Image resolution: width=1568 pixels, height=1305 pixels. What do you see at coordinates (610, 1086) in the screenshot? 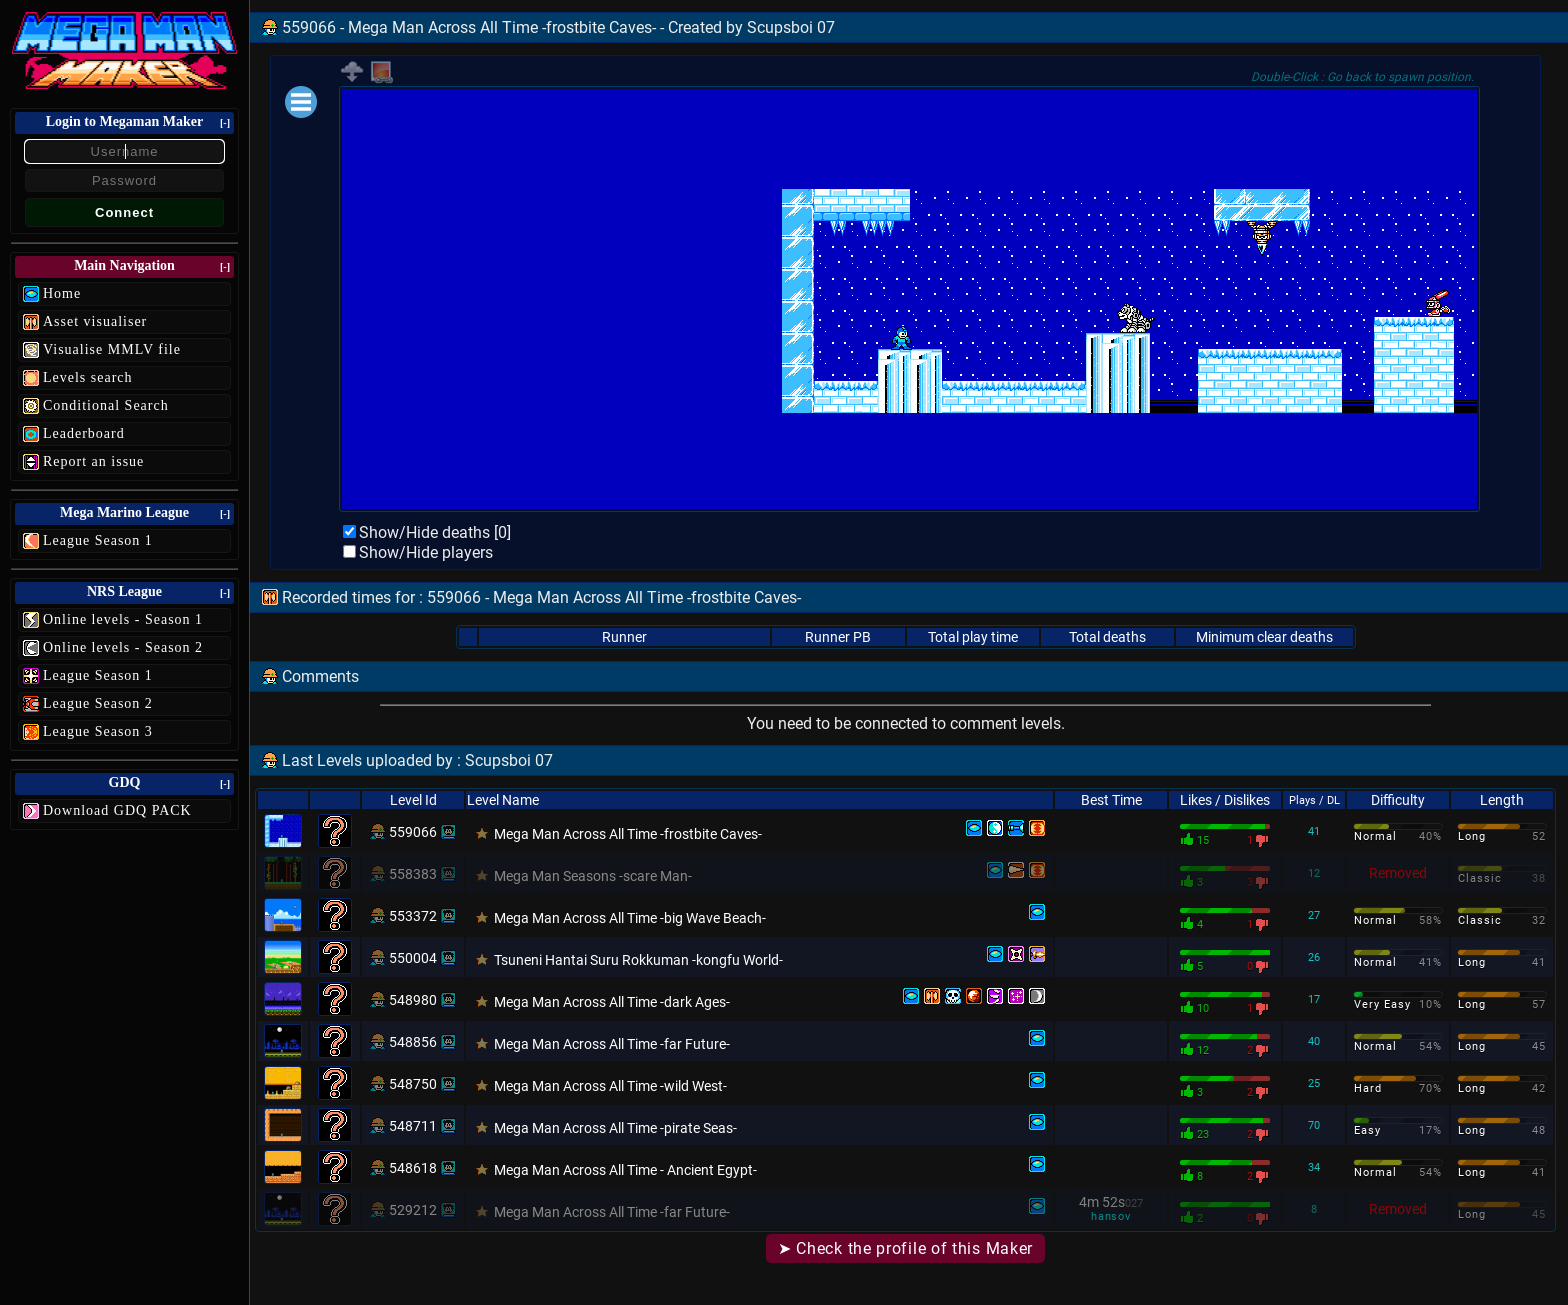
I see `Mega Man Across All Time -wild West-` at bounding box center [610, 1086].